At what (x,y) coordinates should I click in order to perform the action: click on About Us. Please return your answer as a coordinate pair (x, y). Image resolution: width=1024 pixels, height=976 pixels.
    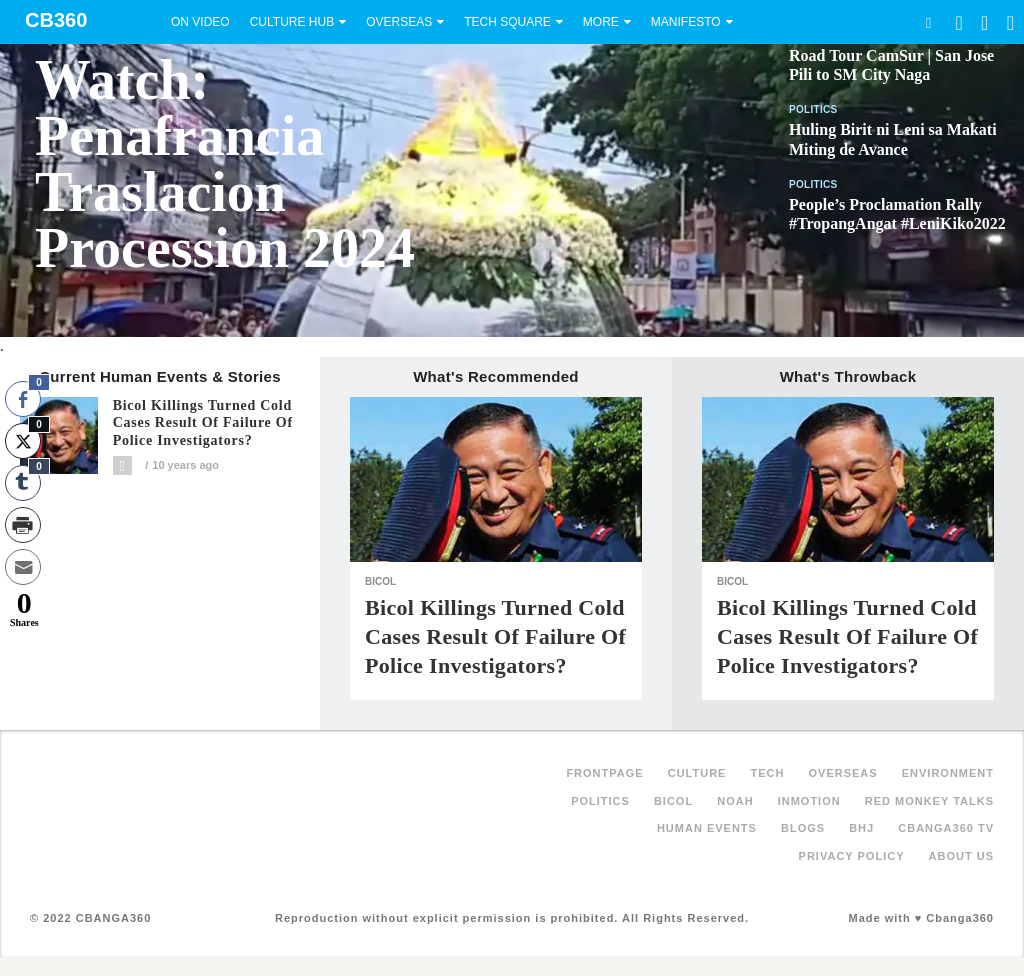
    Looking at the image, I should click on (961, 856).